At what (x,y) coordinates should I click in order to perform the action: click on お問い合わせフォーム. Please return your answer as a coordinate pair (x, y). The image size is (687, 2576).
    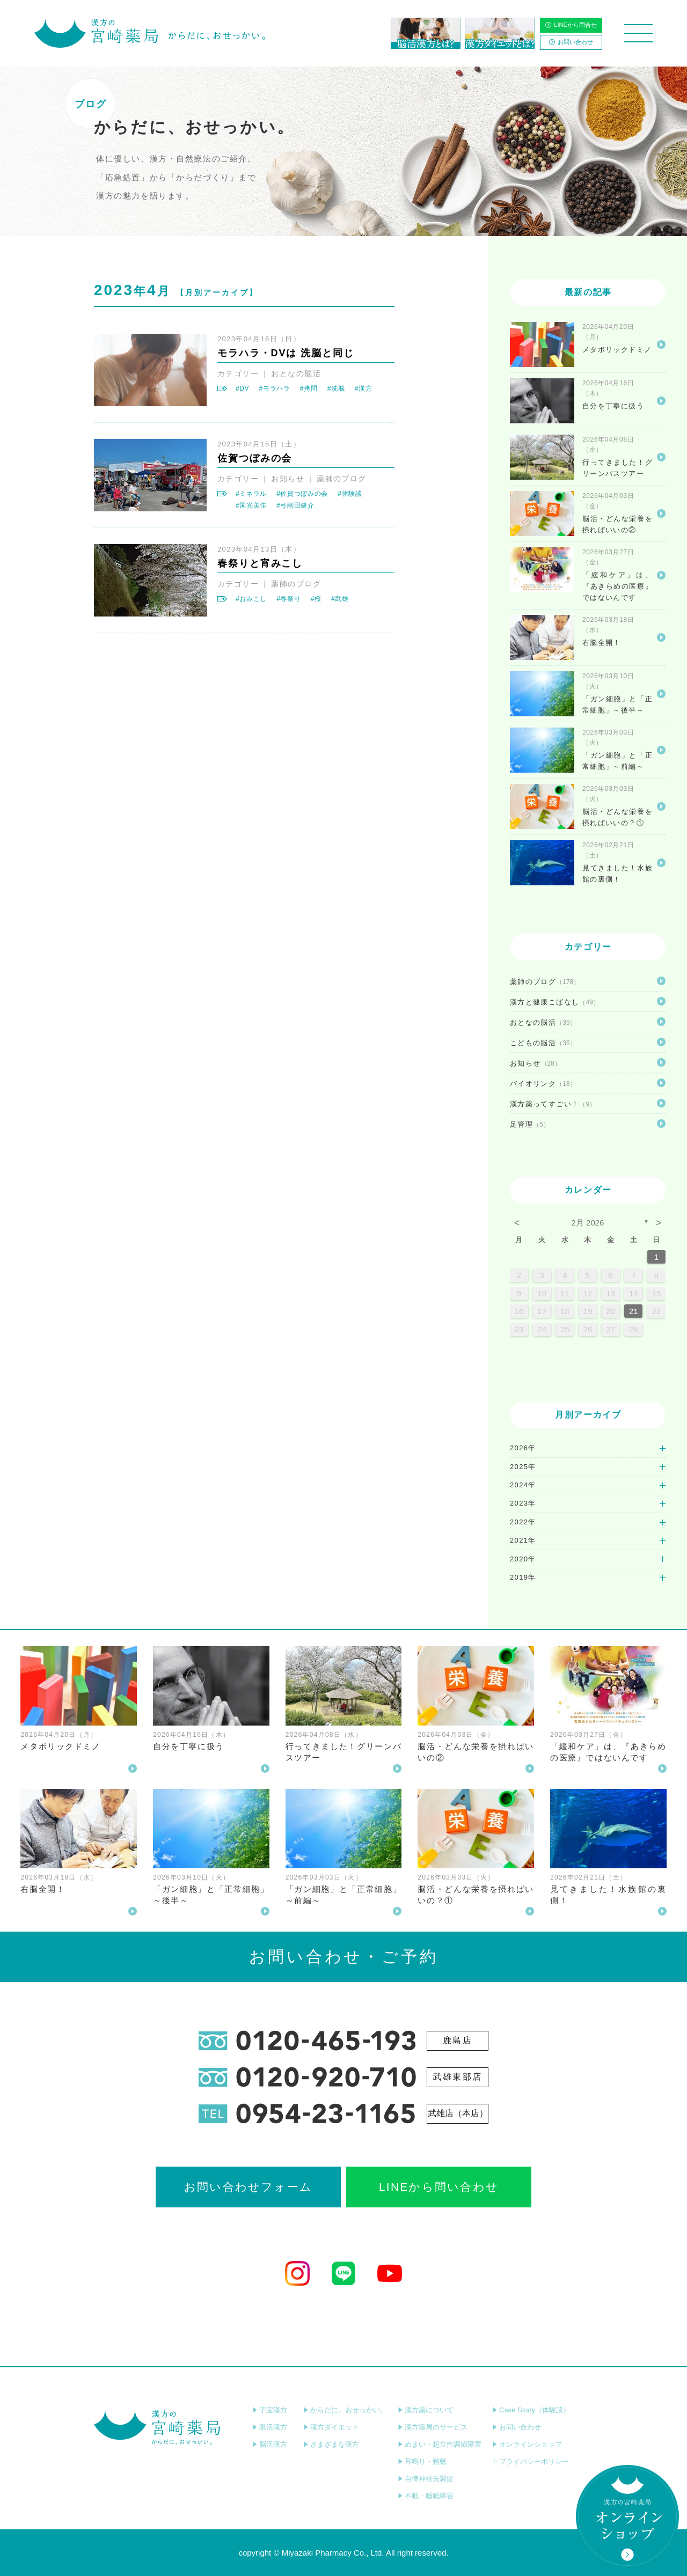
    Looking at the image, I should click on (248, 2187).